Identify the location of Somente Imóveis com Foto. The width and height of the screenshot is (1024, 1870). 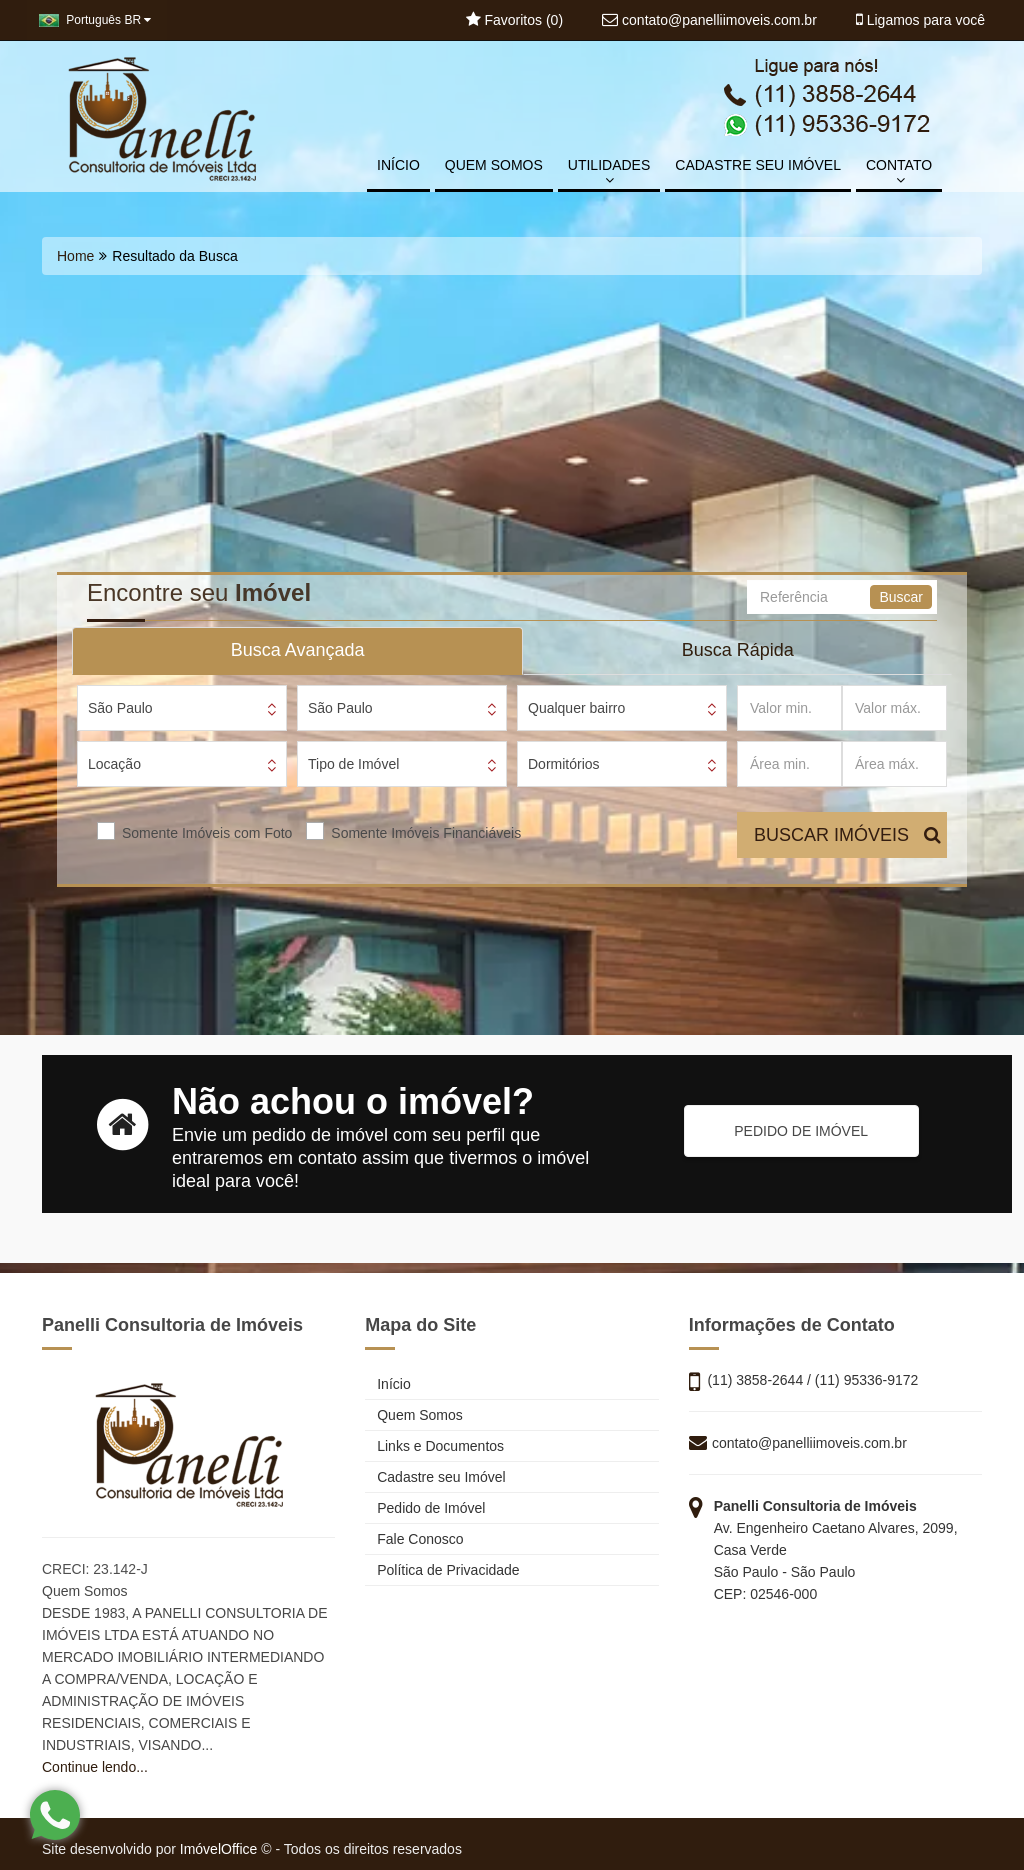
(207, 833).